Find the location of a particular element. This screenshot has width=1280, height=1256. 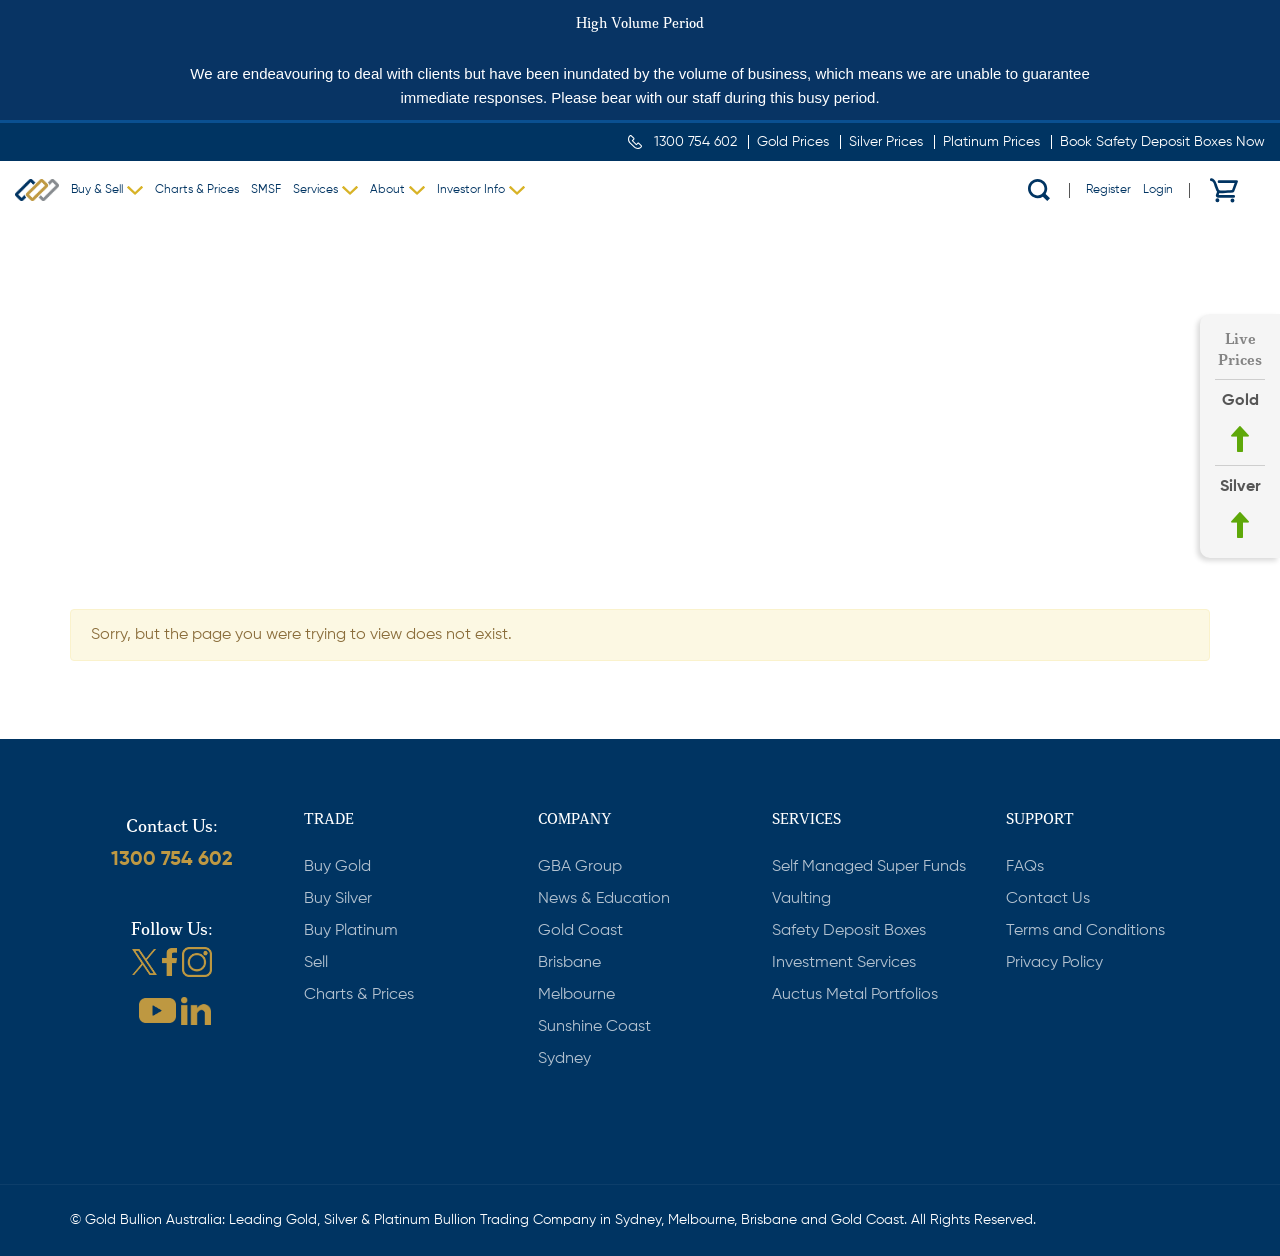

Gold Bullion Australia is located at coordinates (37, 190).